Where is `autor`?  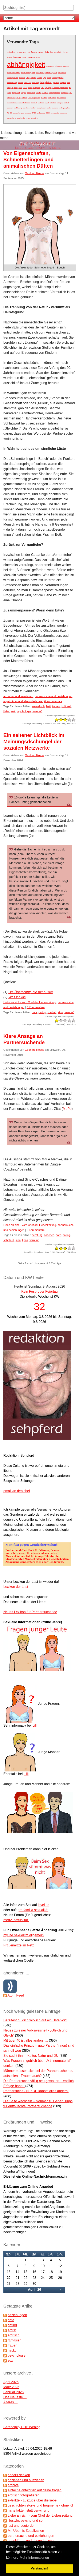
autor is located at coordinates (49, 108).